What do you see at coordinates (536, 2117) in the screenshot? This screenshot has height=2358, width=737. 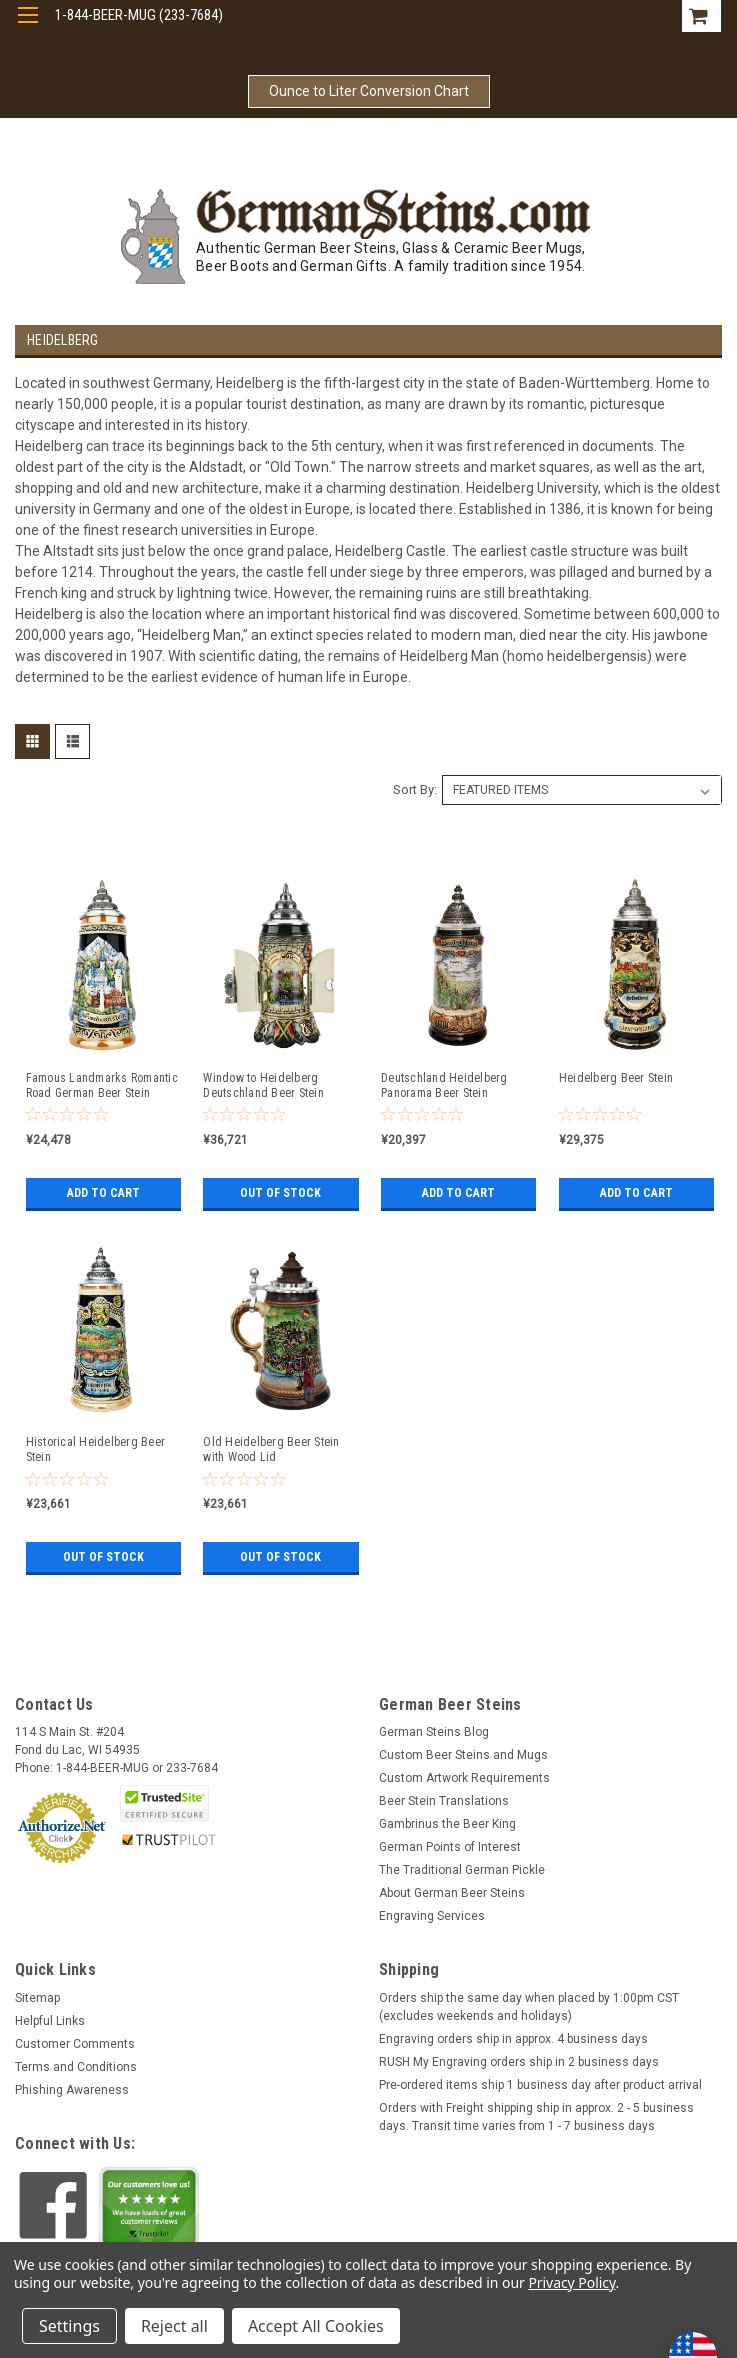 I see `Orders with Freight shipping ship in approx. 2 - 5 business days. Transit time varies from 1 - 7 business days` at bounding box center [536, 2117].